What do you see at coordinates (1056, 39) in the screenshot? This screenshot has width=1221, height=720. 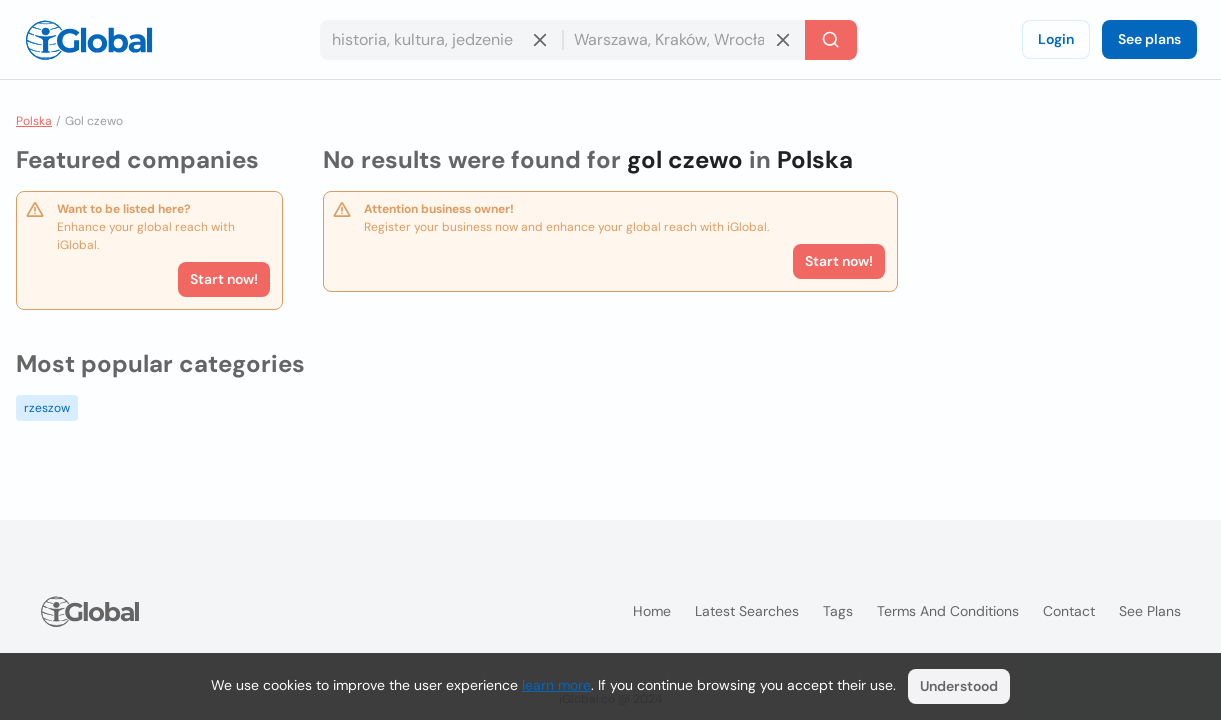 I see `Login` at bounding box center [1056, 39].